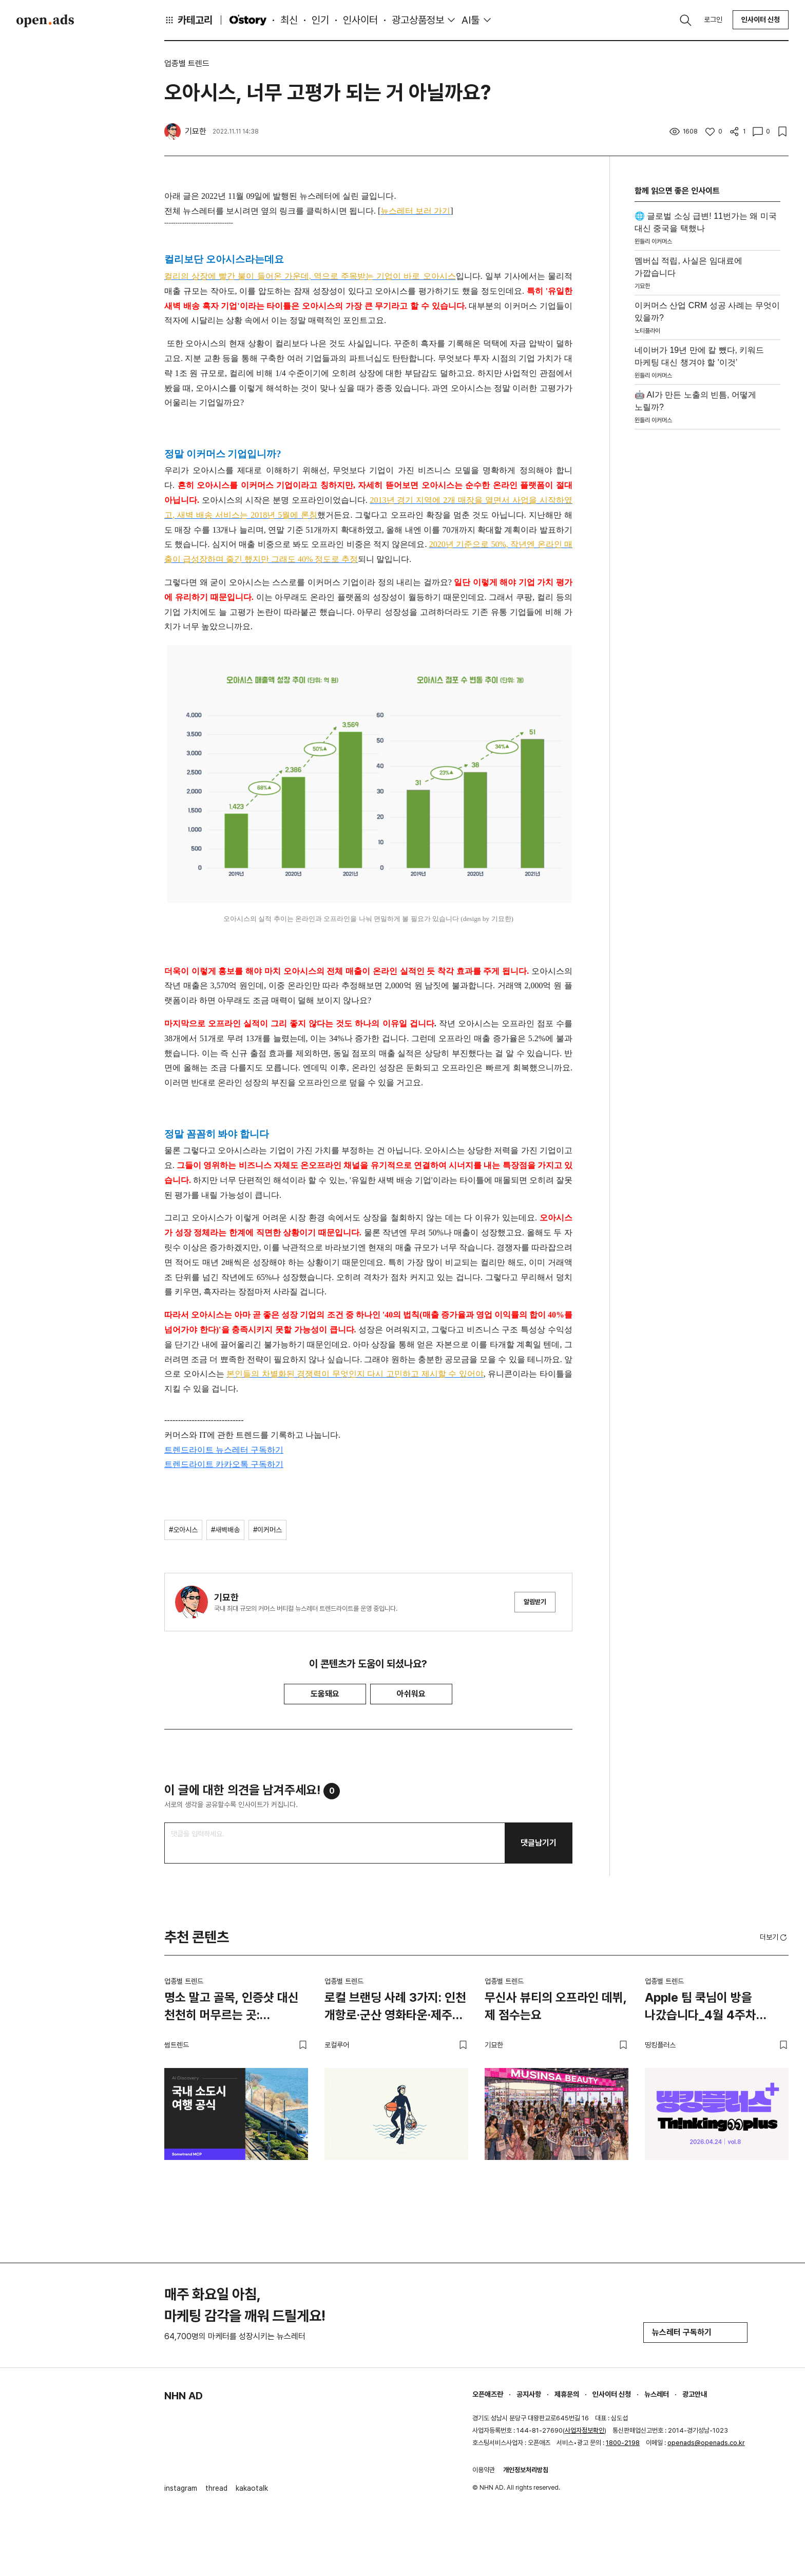 Image resolution: width=805 pixels, height=2576 pixels. Describe the element at coordinates (483, 2470) in the screenshot. I see `이용약관` at that location.